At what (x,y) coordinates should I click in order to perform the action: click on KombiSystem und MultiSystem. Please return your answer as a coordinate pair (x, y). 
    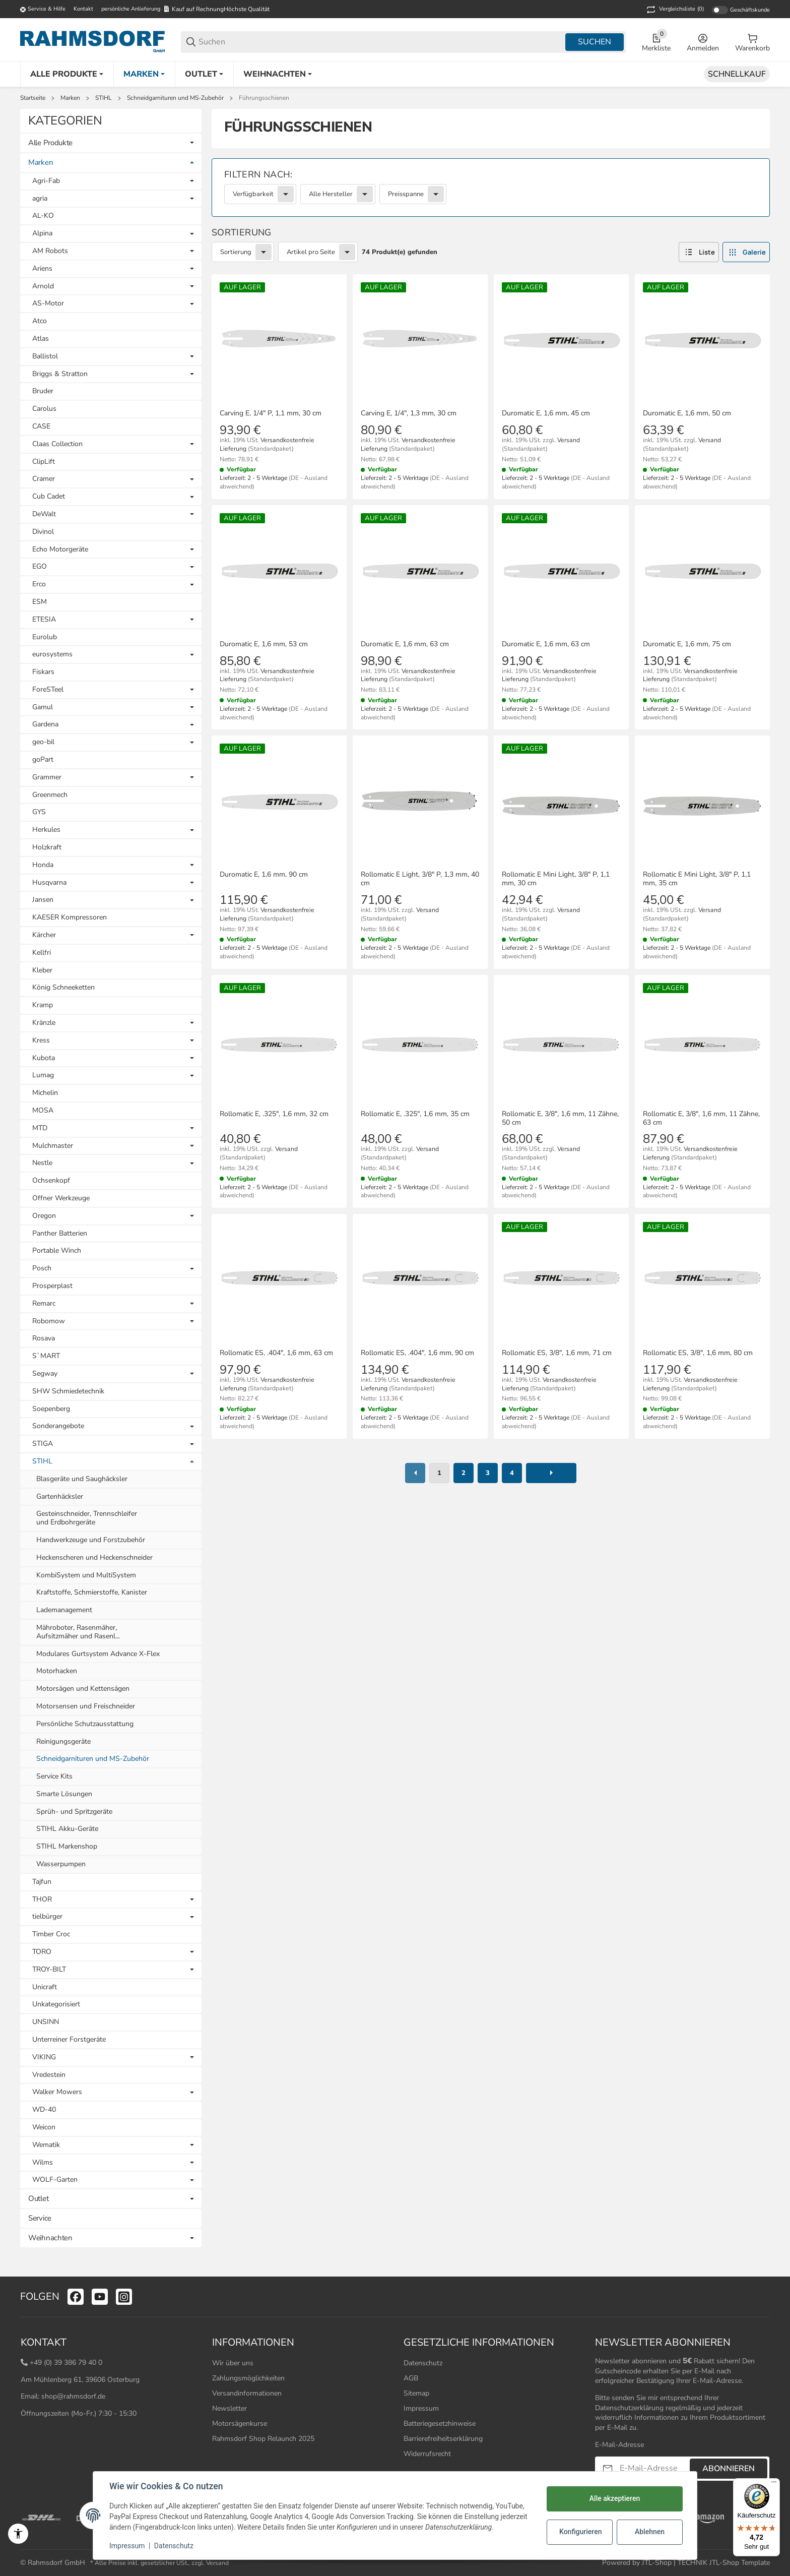
    Looking at the image, I should click on (86, 1575).